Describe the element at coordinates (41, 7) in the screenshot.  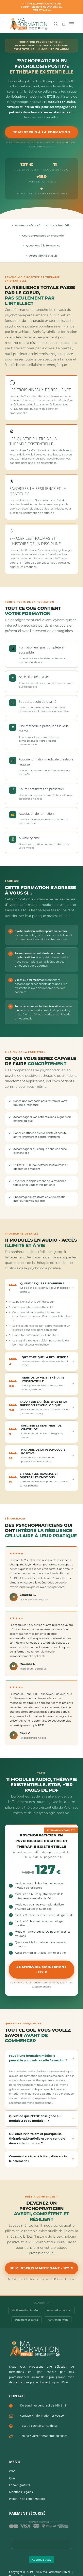
I see `🎁 OFFRE EXCLUSIVE : Achetez une formation, hors nouveautés, la 2ème est à -25%` at that location.